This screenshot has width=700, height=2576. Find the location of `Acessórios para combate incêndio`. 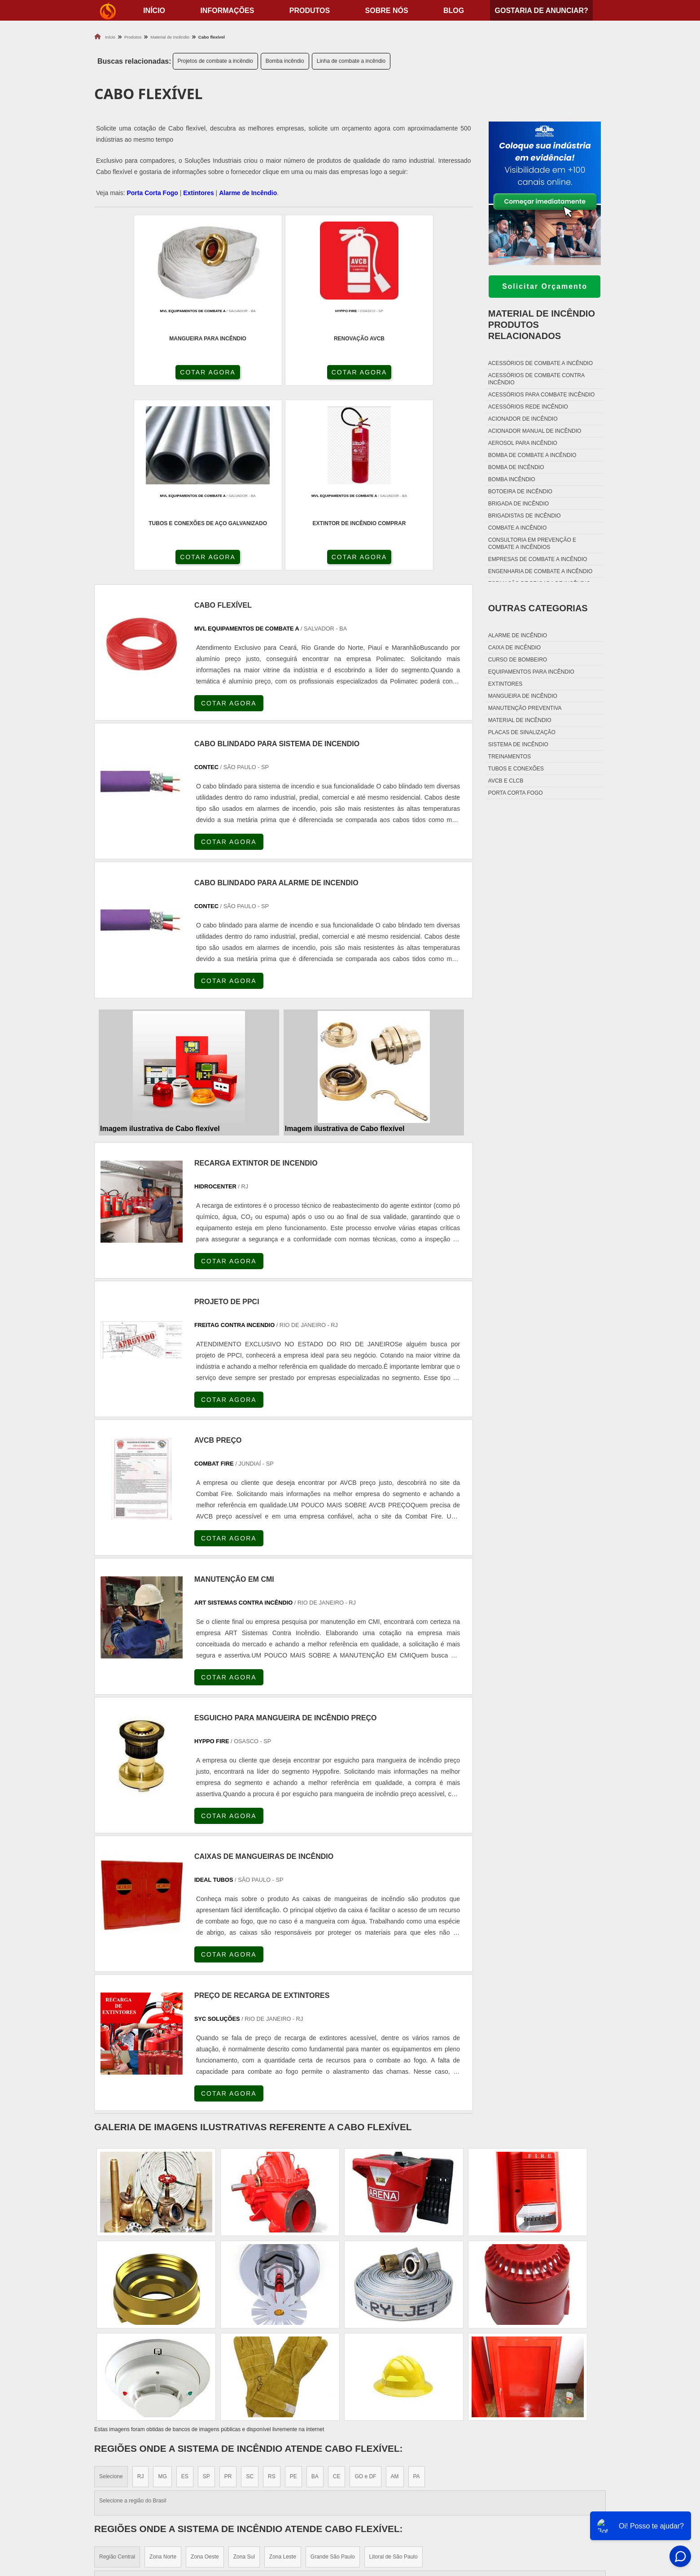

Acessórios para combate incêndio is located at coordinates (541, 395).